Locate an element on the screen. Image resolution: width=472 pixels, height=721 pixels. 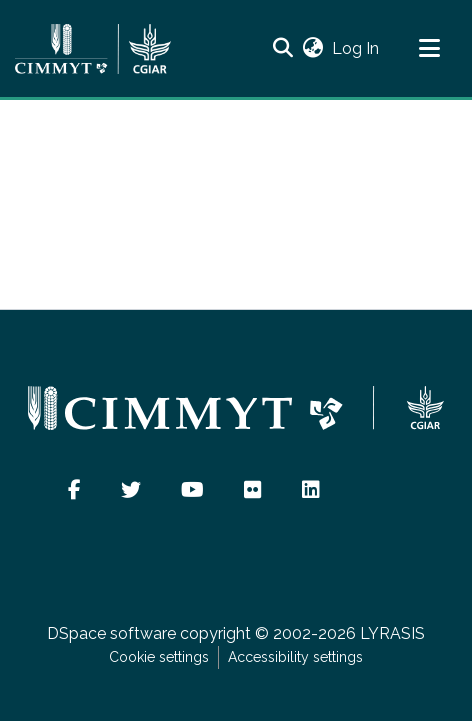
[button] is located at coordinates (282, 49).